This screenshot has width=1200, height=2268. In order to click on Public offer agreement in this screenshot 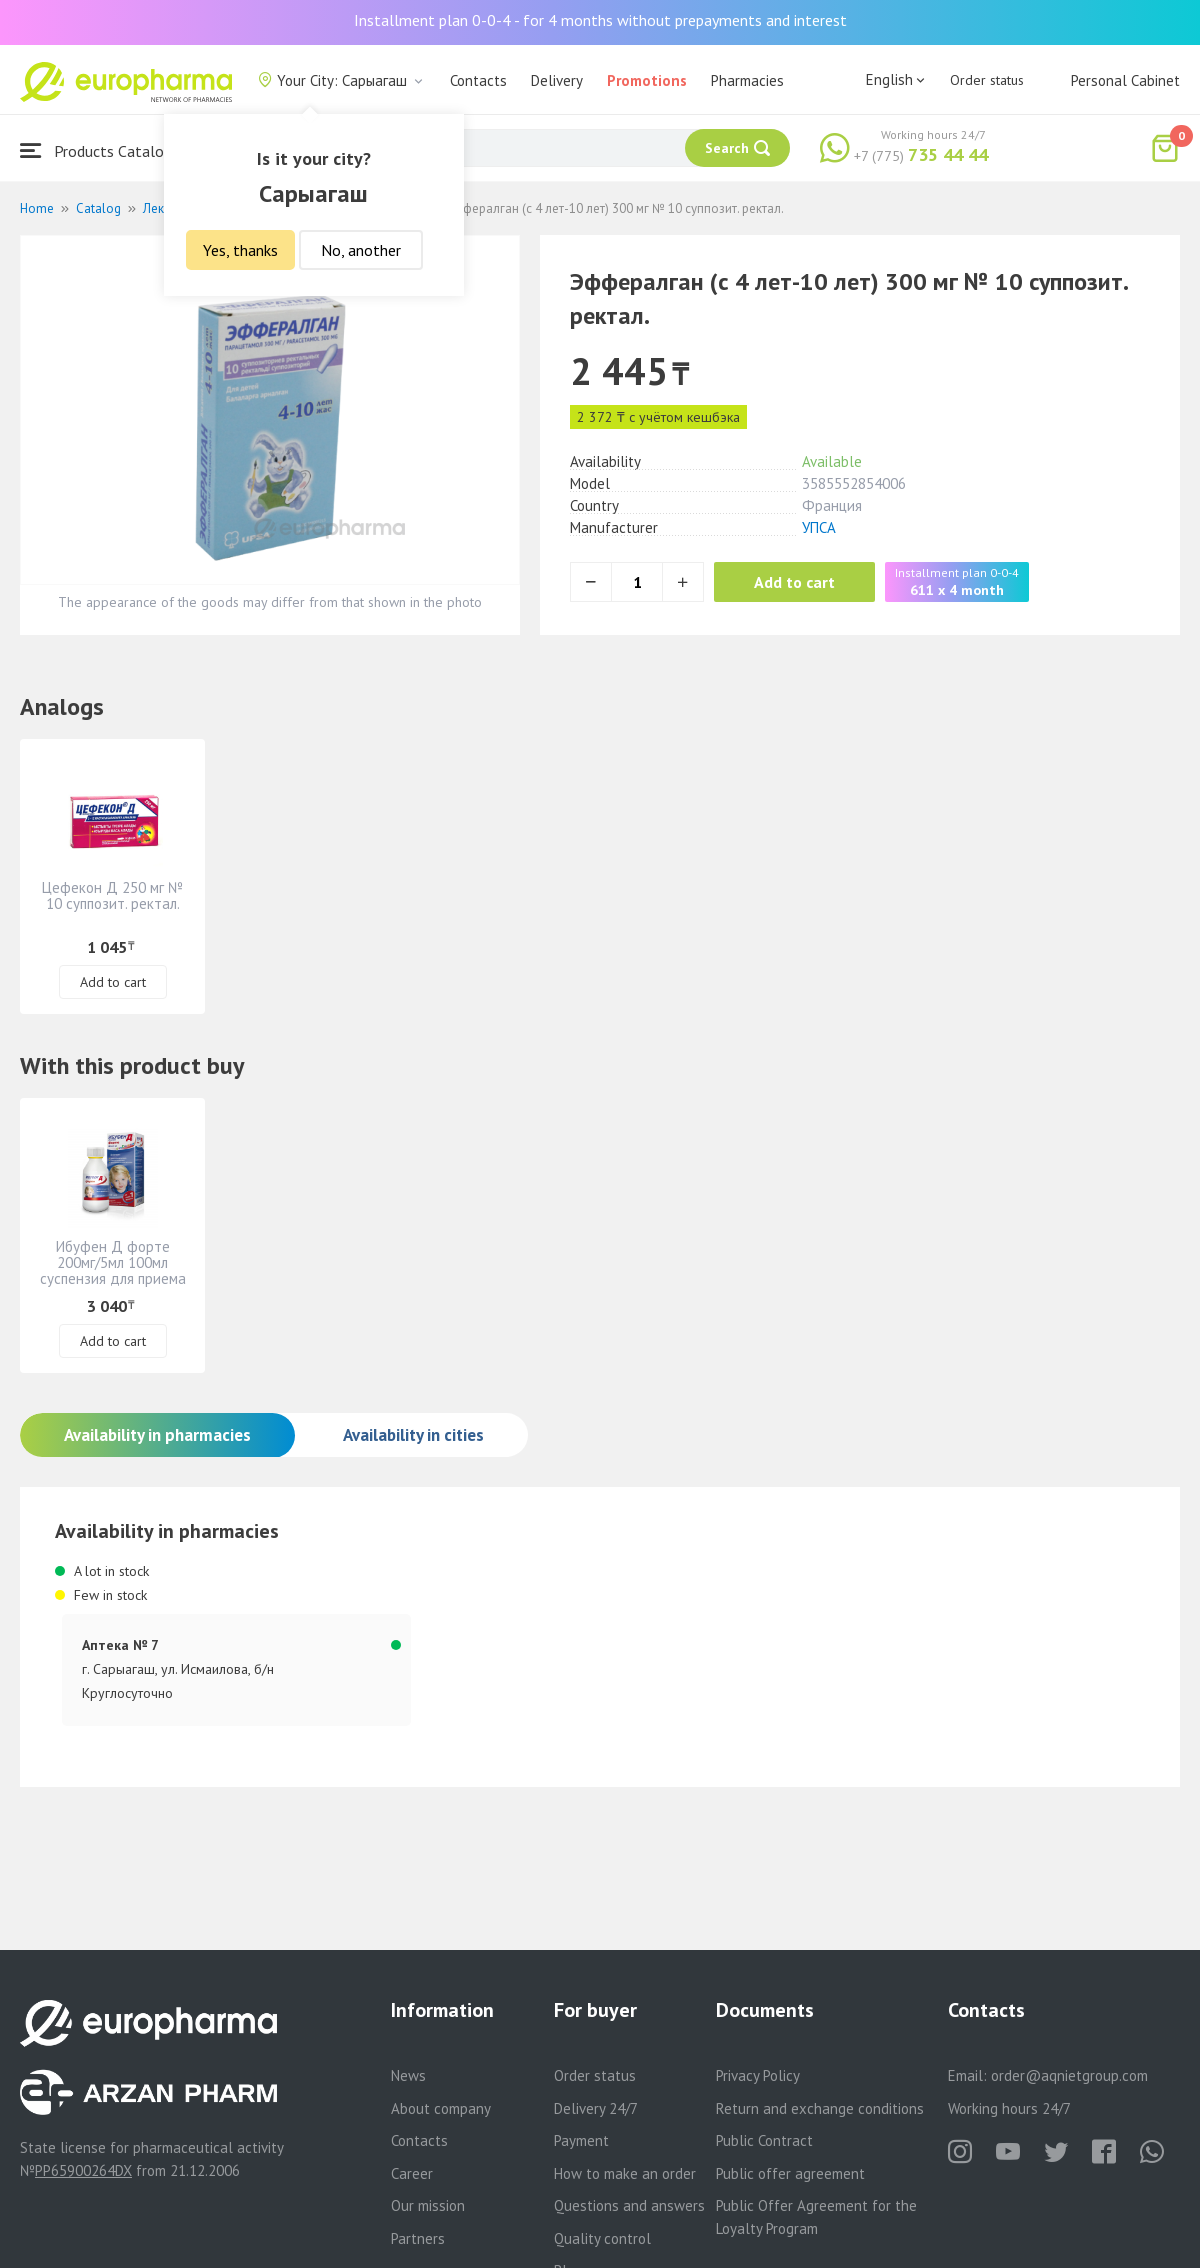, I will do `click(790, 2173)`.